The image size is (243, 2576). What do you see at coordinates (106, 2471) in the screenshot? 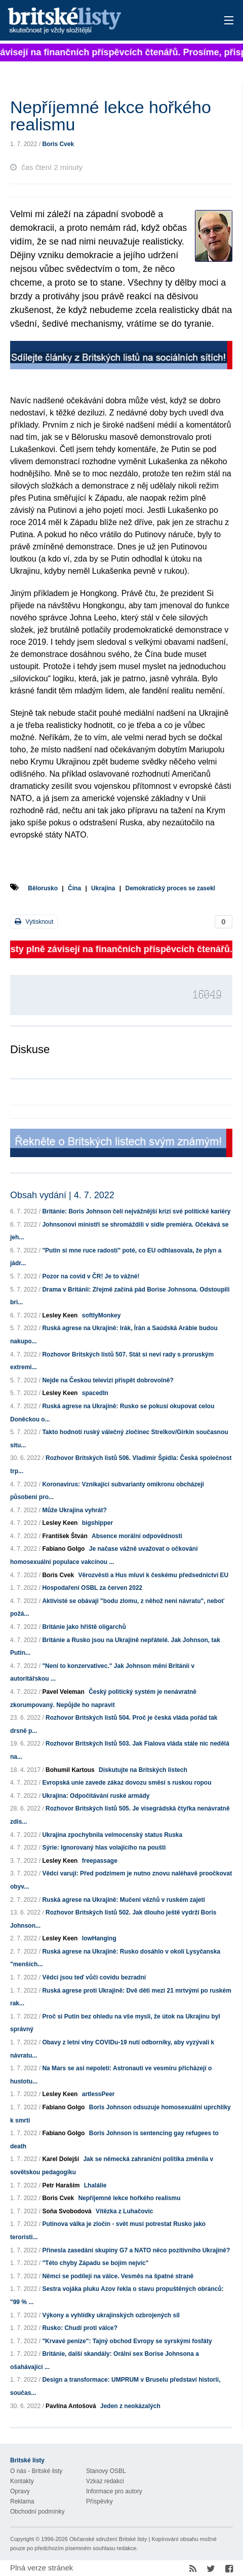
I see `Stanovy OSBL` at bounding box center [106, 2471].